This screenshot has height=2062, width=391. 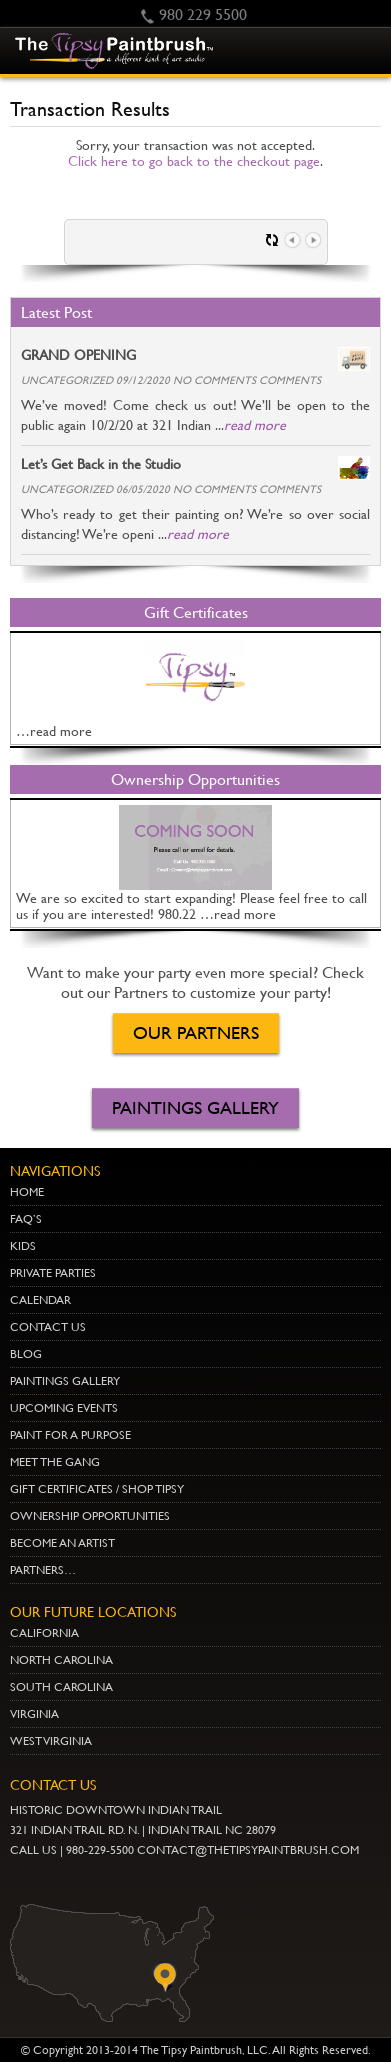 I want to click on Meet The Gang, so click(x=55, y=1462).